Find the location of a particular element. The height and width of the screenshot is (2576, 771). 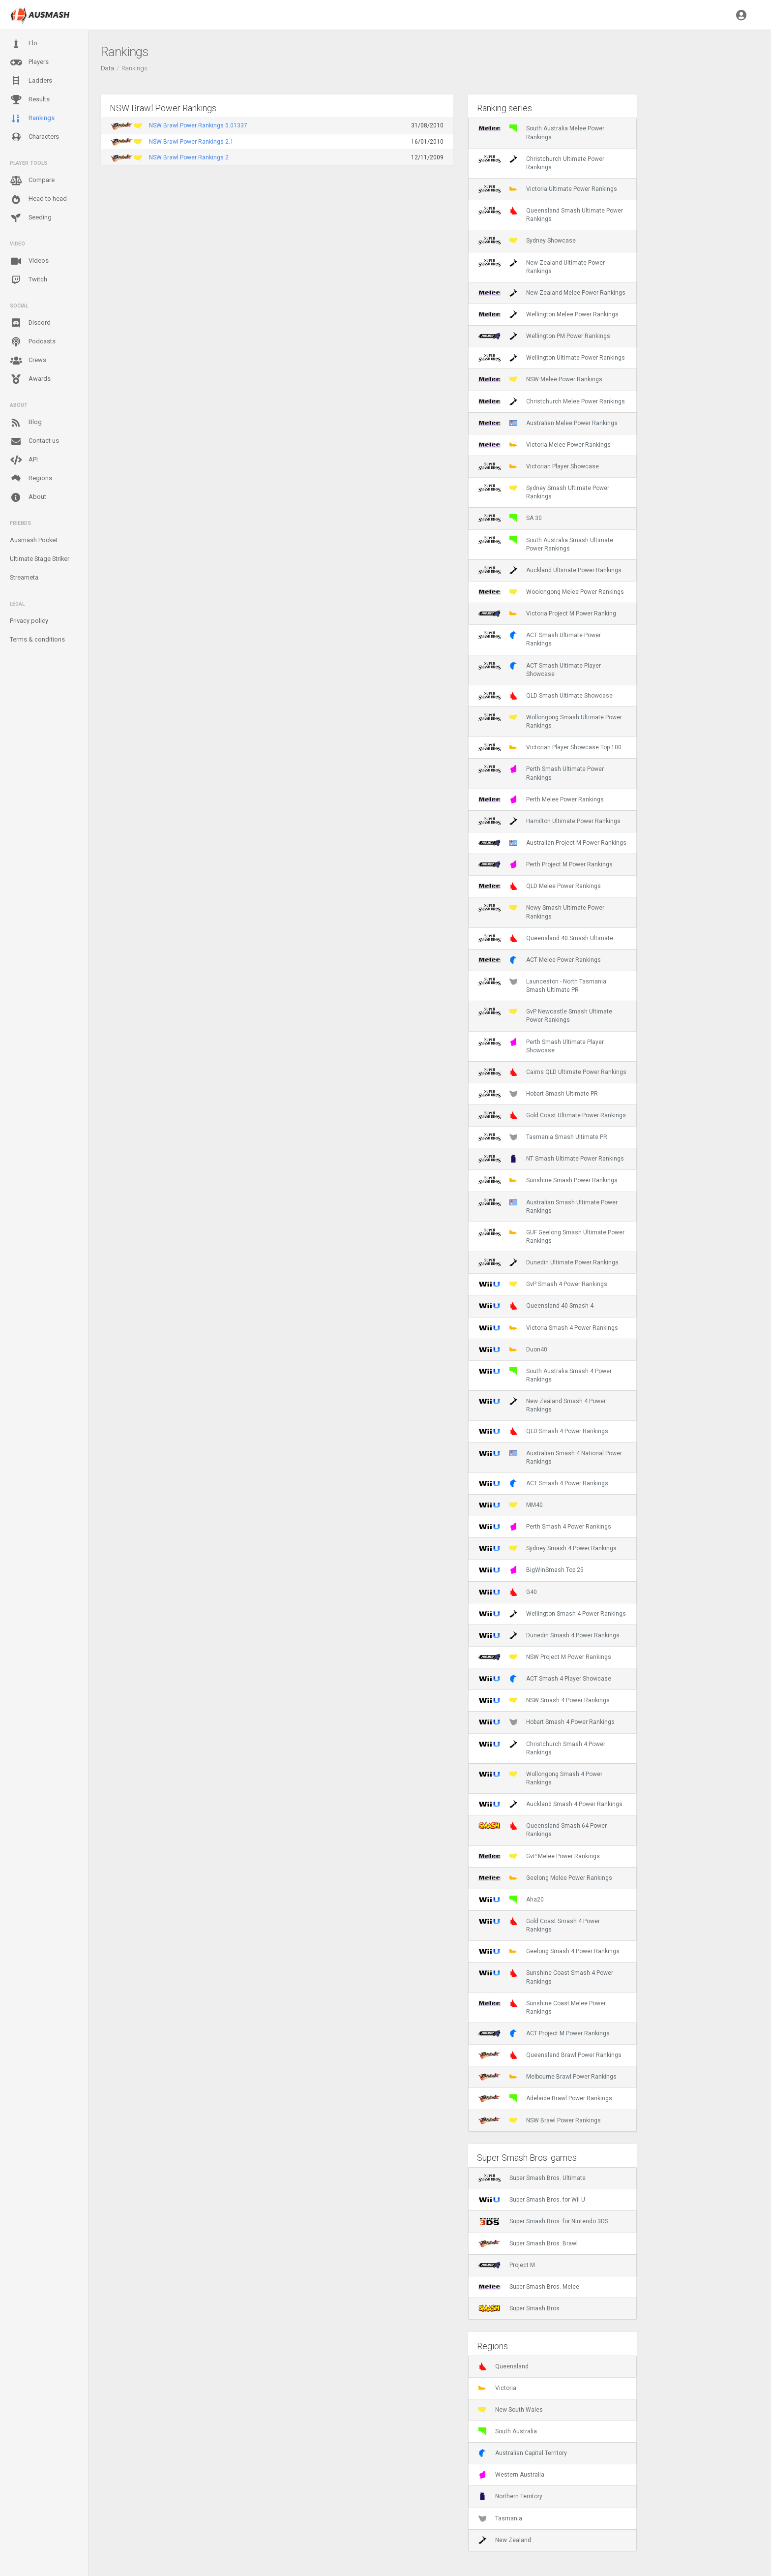

NSW Brawl Power Rankings is located at coordinates (539, 2120).